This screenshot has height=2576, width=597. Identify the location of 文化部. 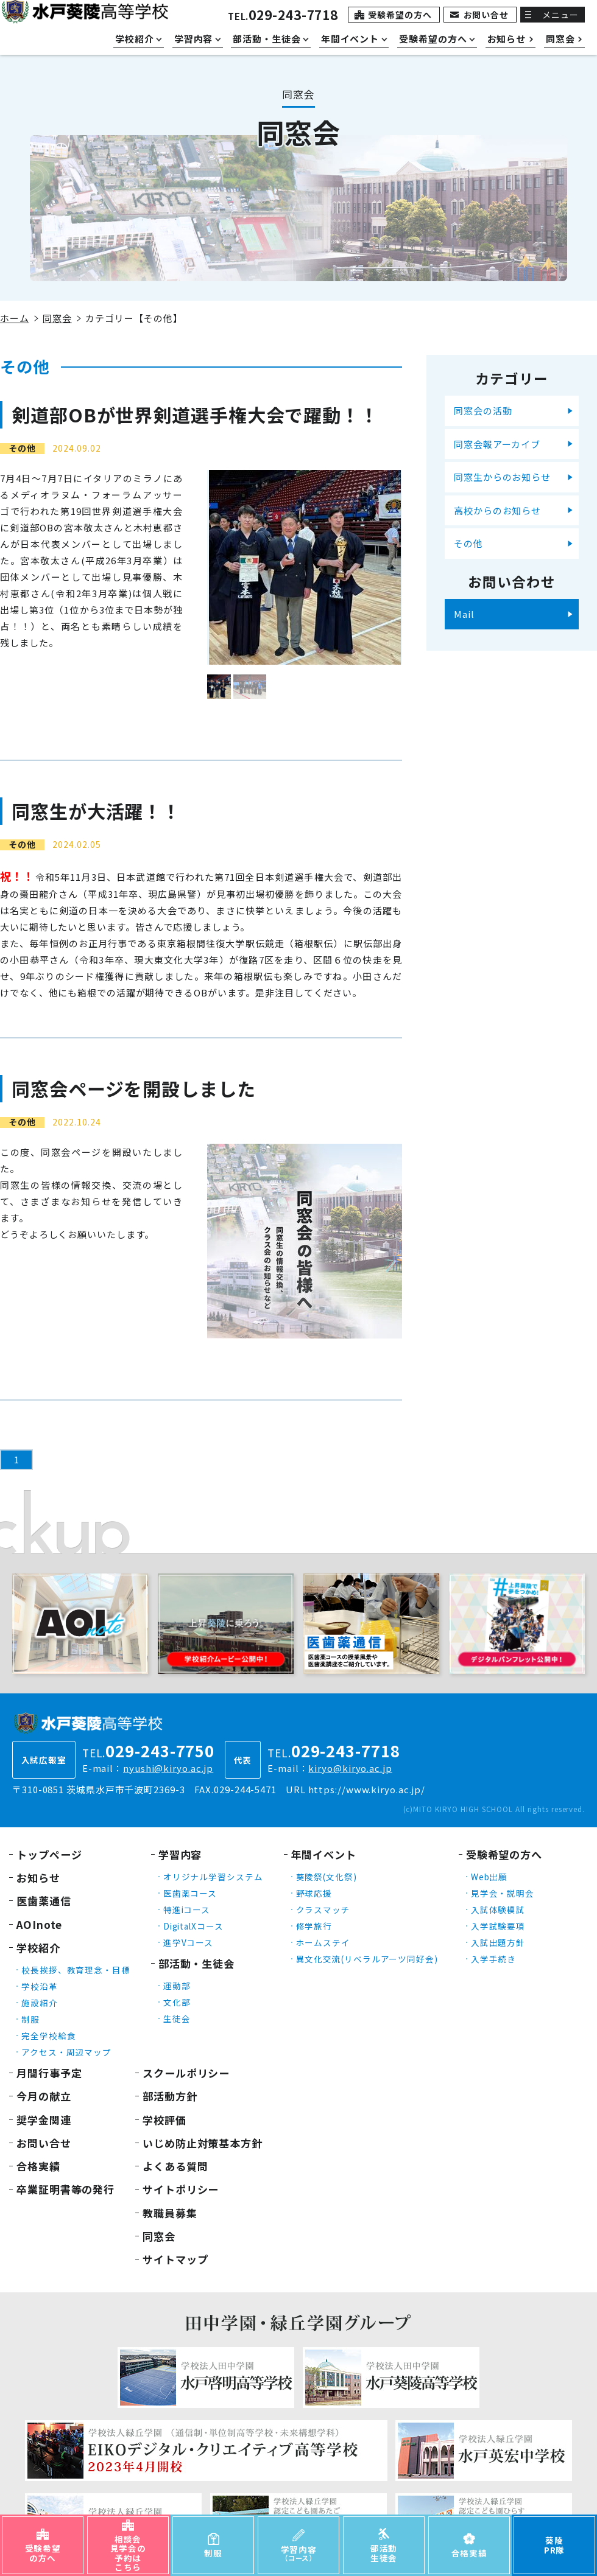
(177, 2002).